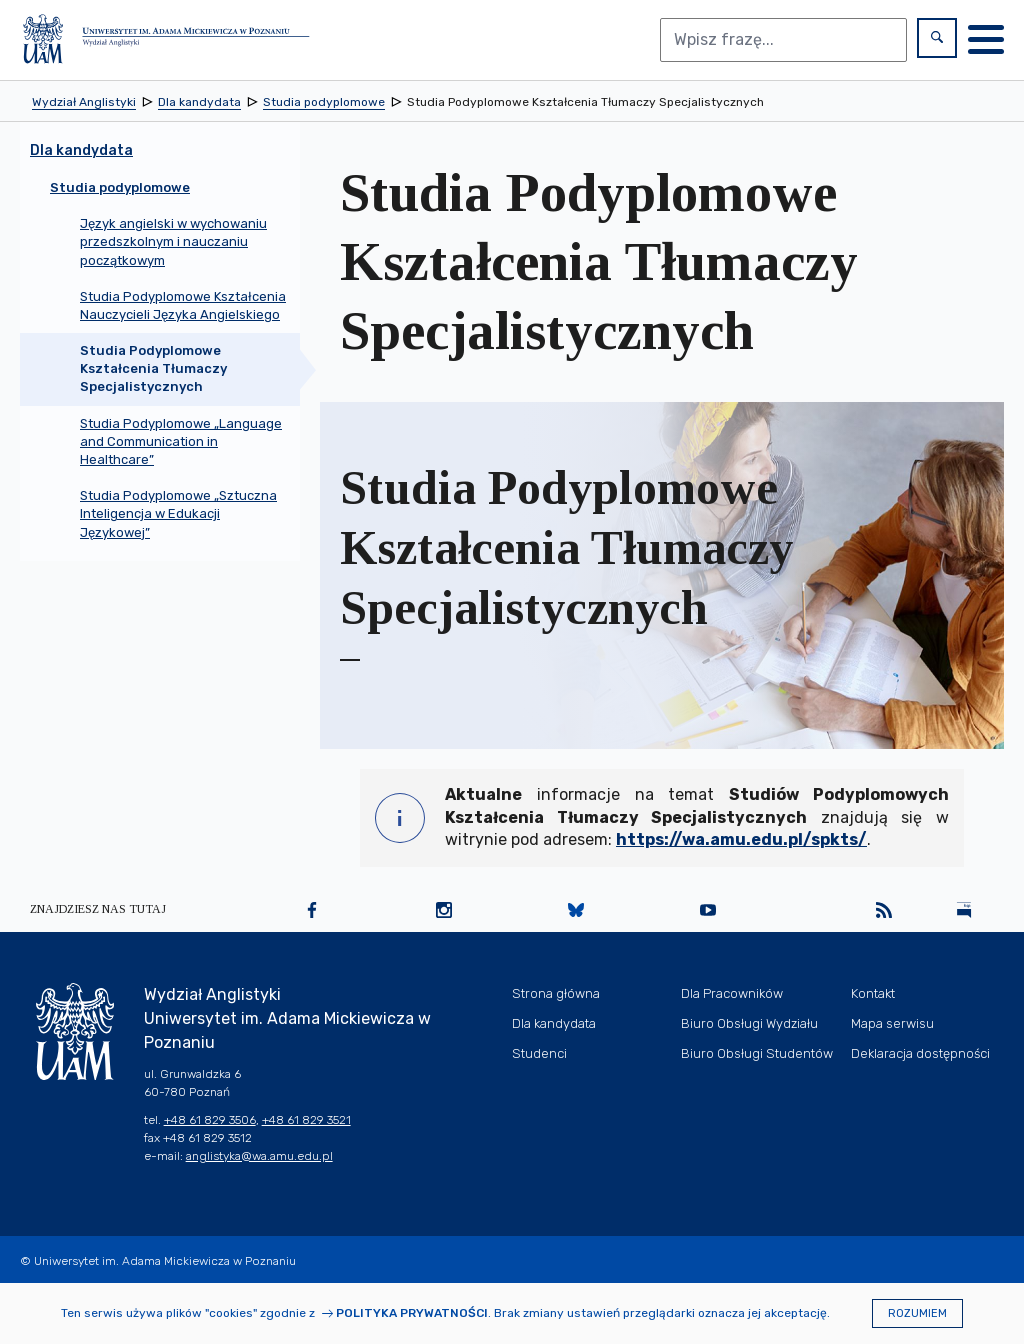  Describe the element at coordinates (259, 1156) in the screenshot. I see `anglistyka@wa.amu.edu.pl` at that location.